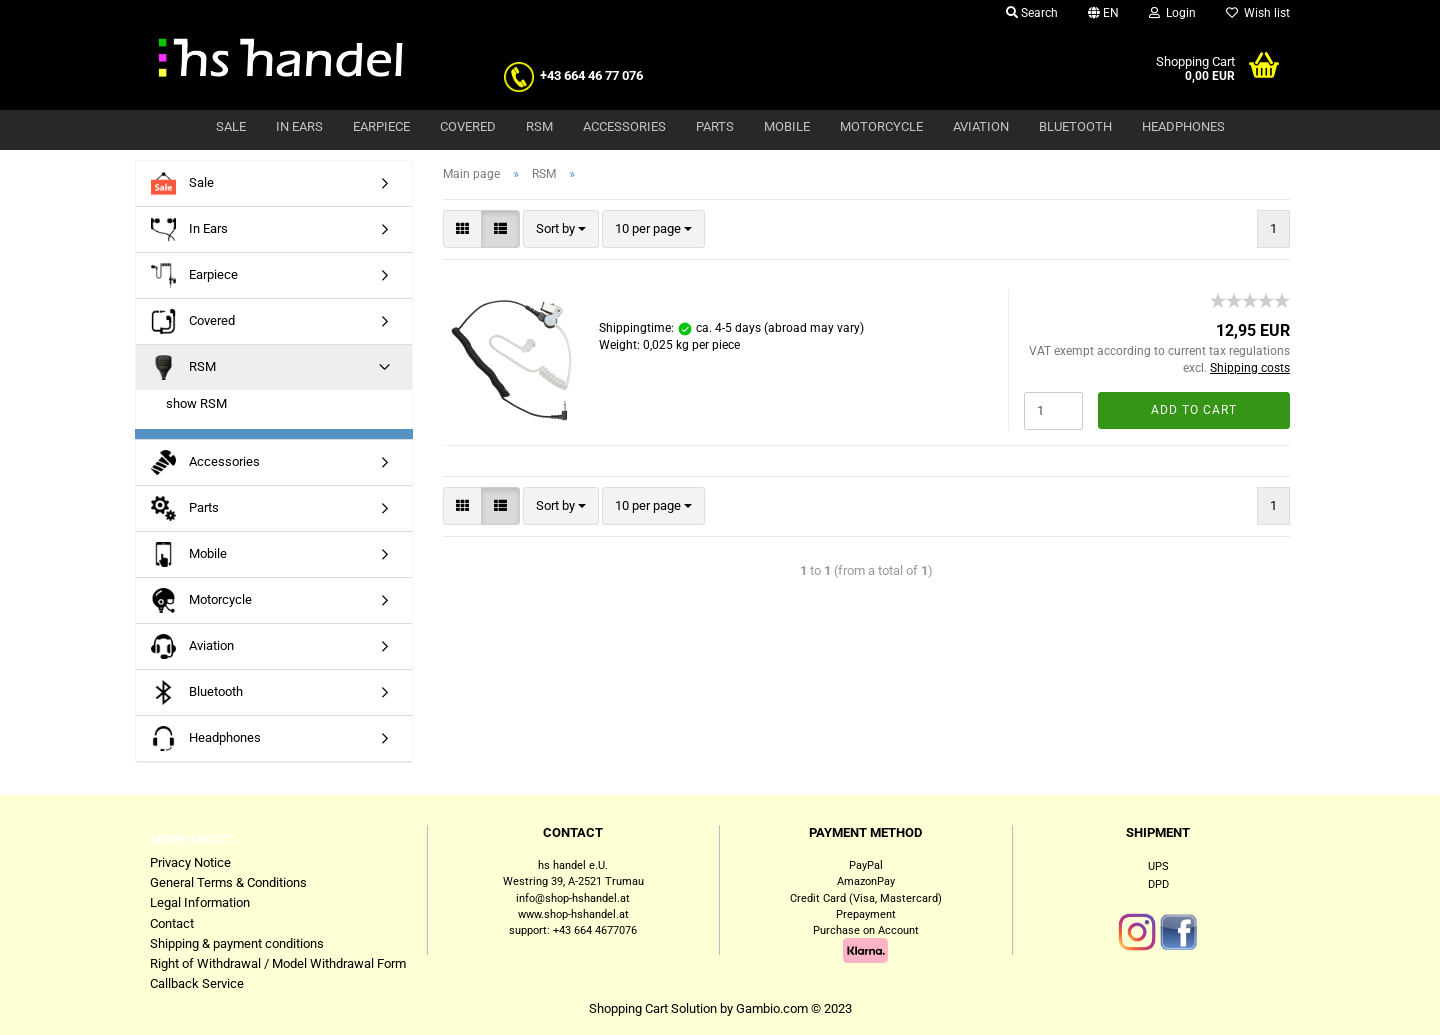  What do you see at coordinates (881, 126) in the screenshot?
I see `Motorcycle` at bounding box center [881, 126].